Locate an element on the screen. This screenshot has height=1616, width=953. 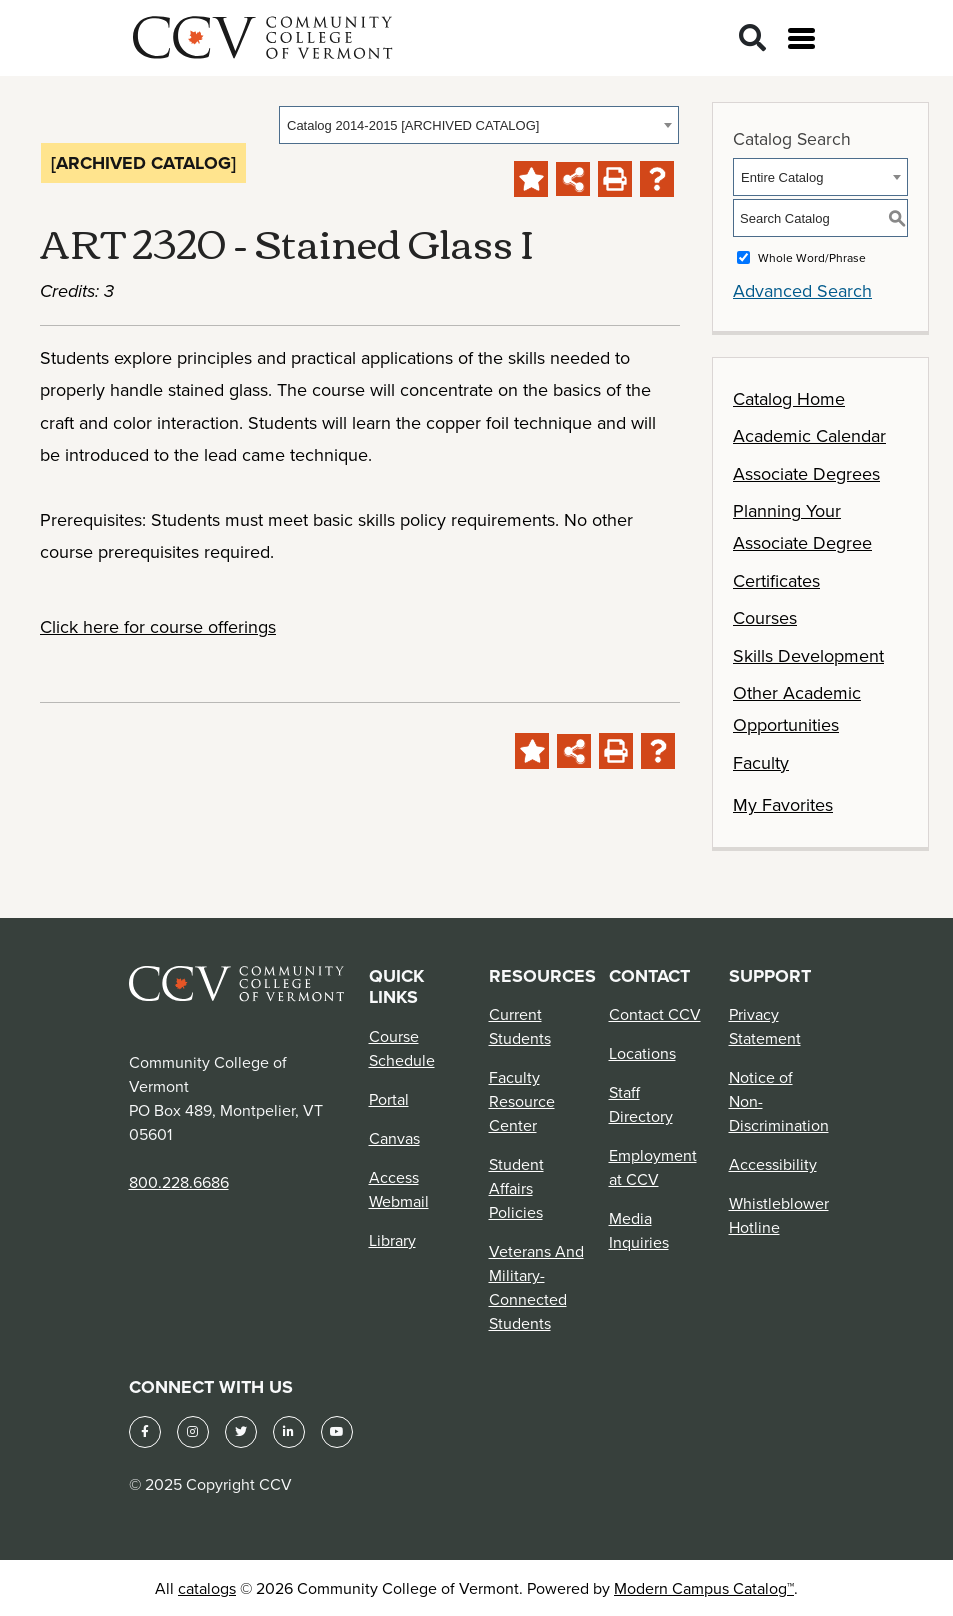
Entire Catalog [textbox] is located at coordinates (782, 177).